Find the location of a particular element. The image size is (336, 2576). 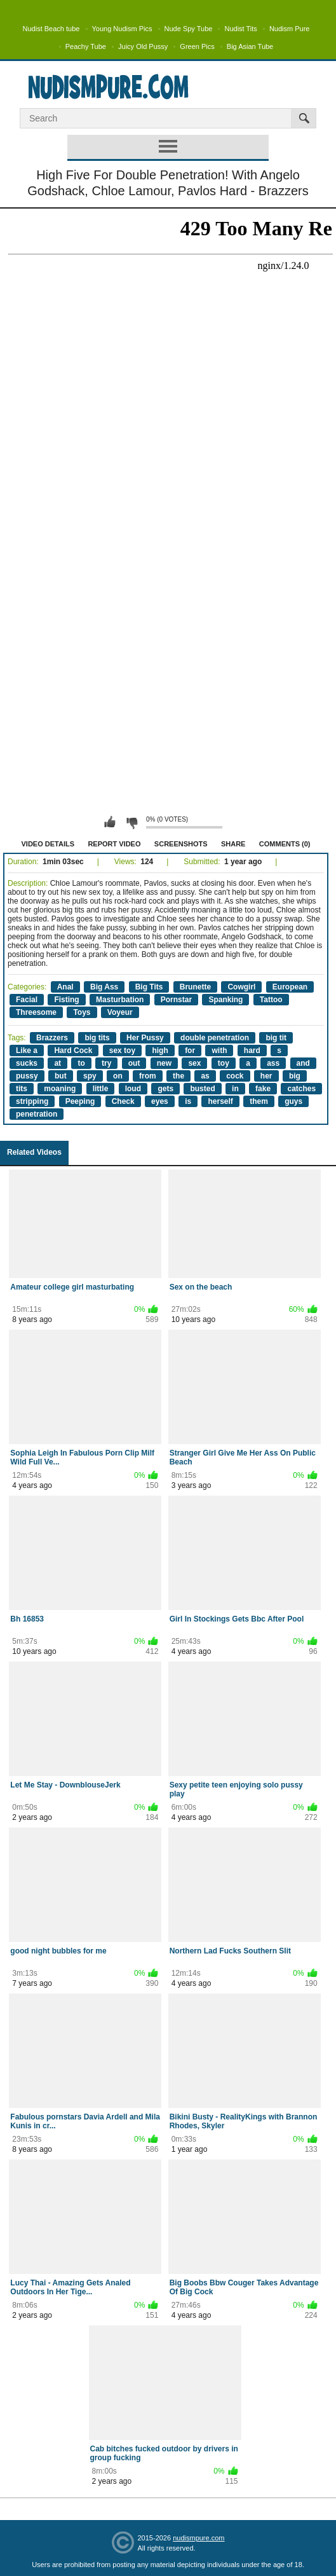

Juicy Old Pussy is located at coordinates (143, 46).